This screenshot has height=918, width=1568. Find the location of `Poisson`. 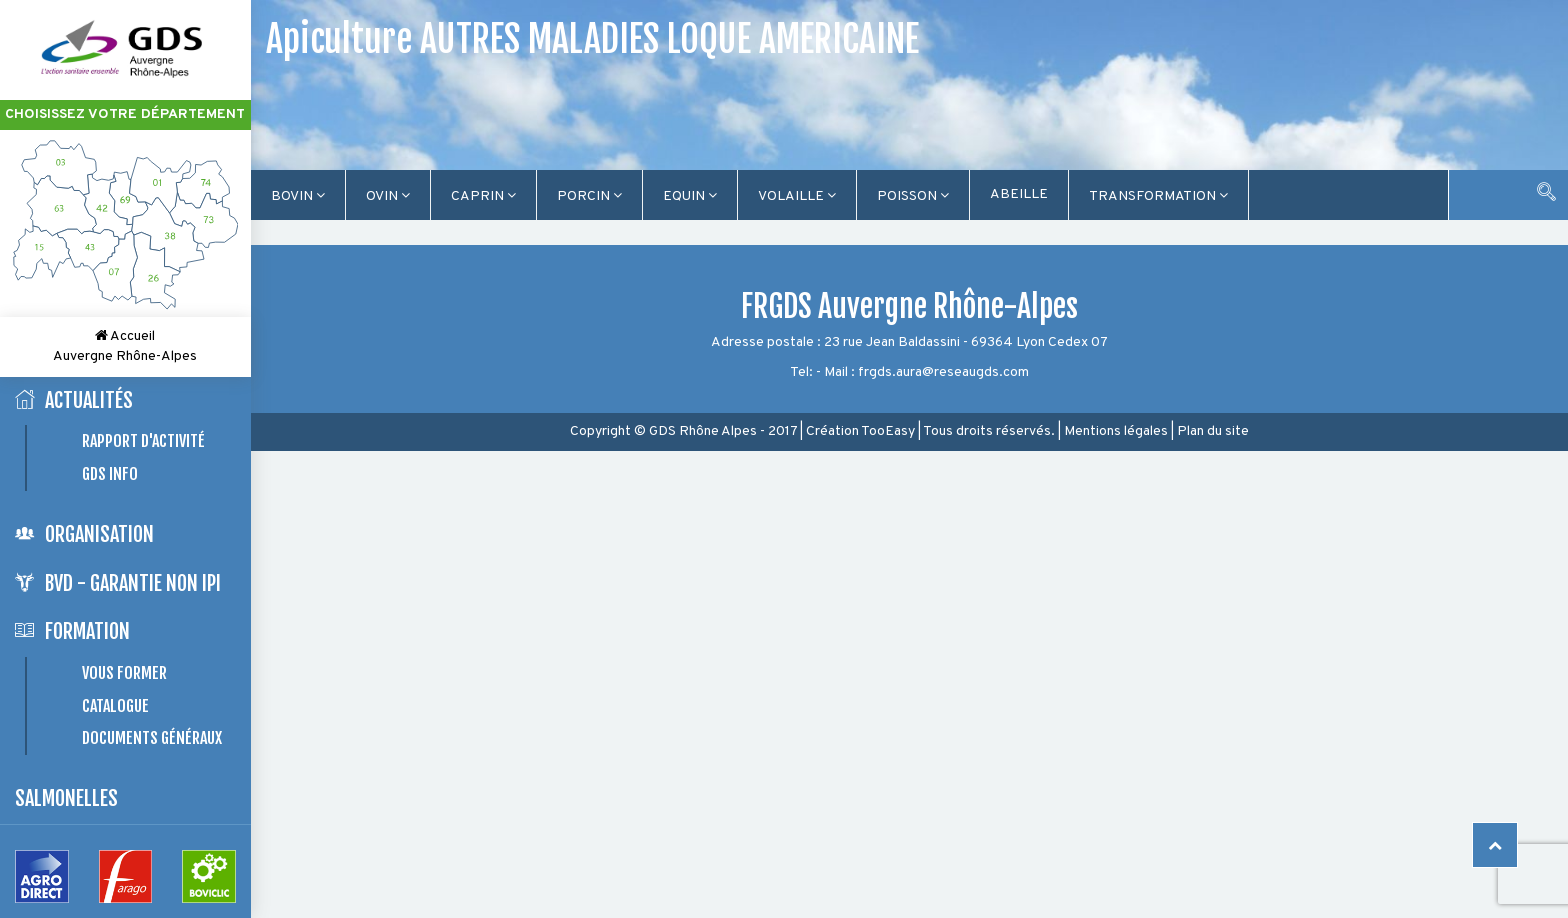

Poisson is located at coordinates (913, 196).